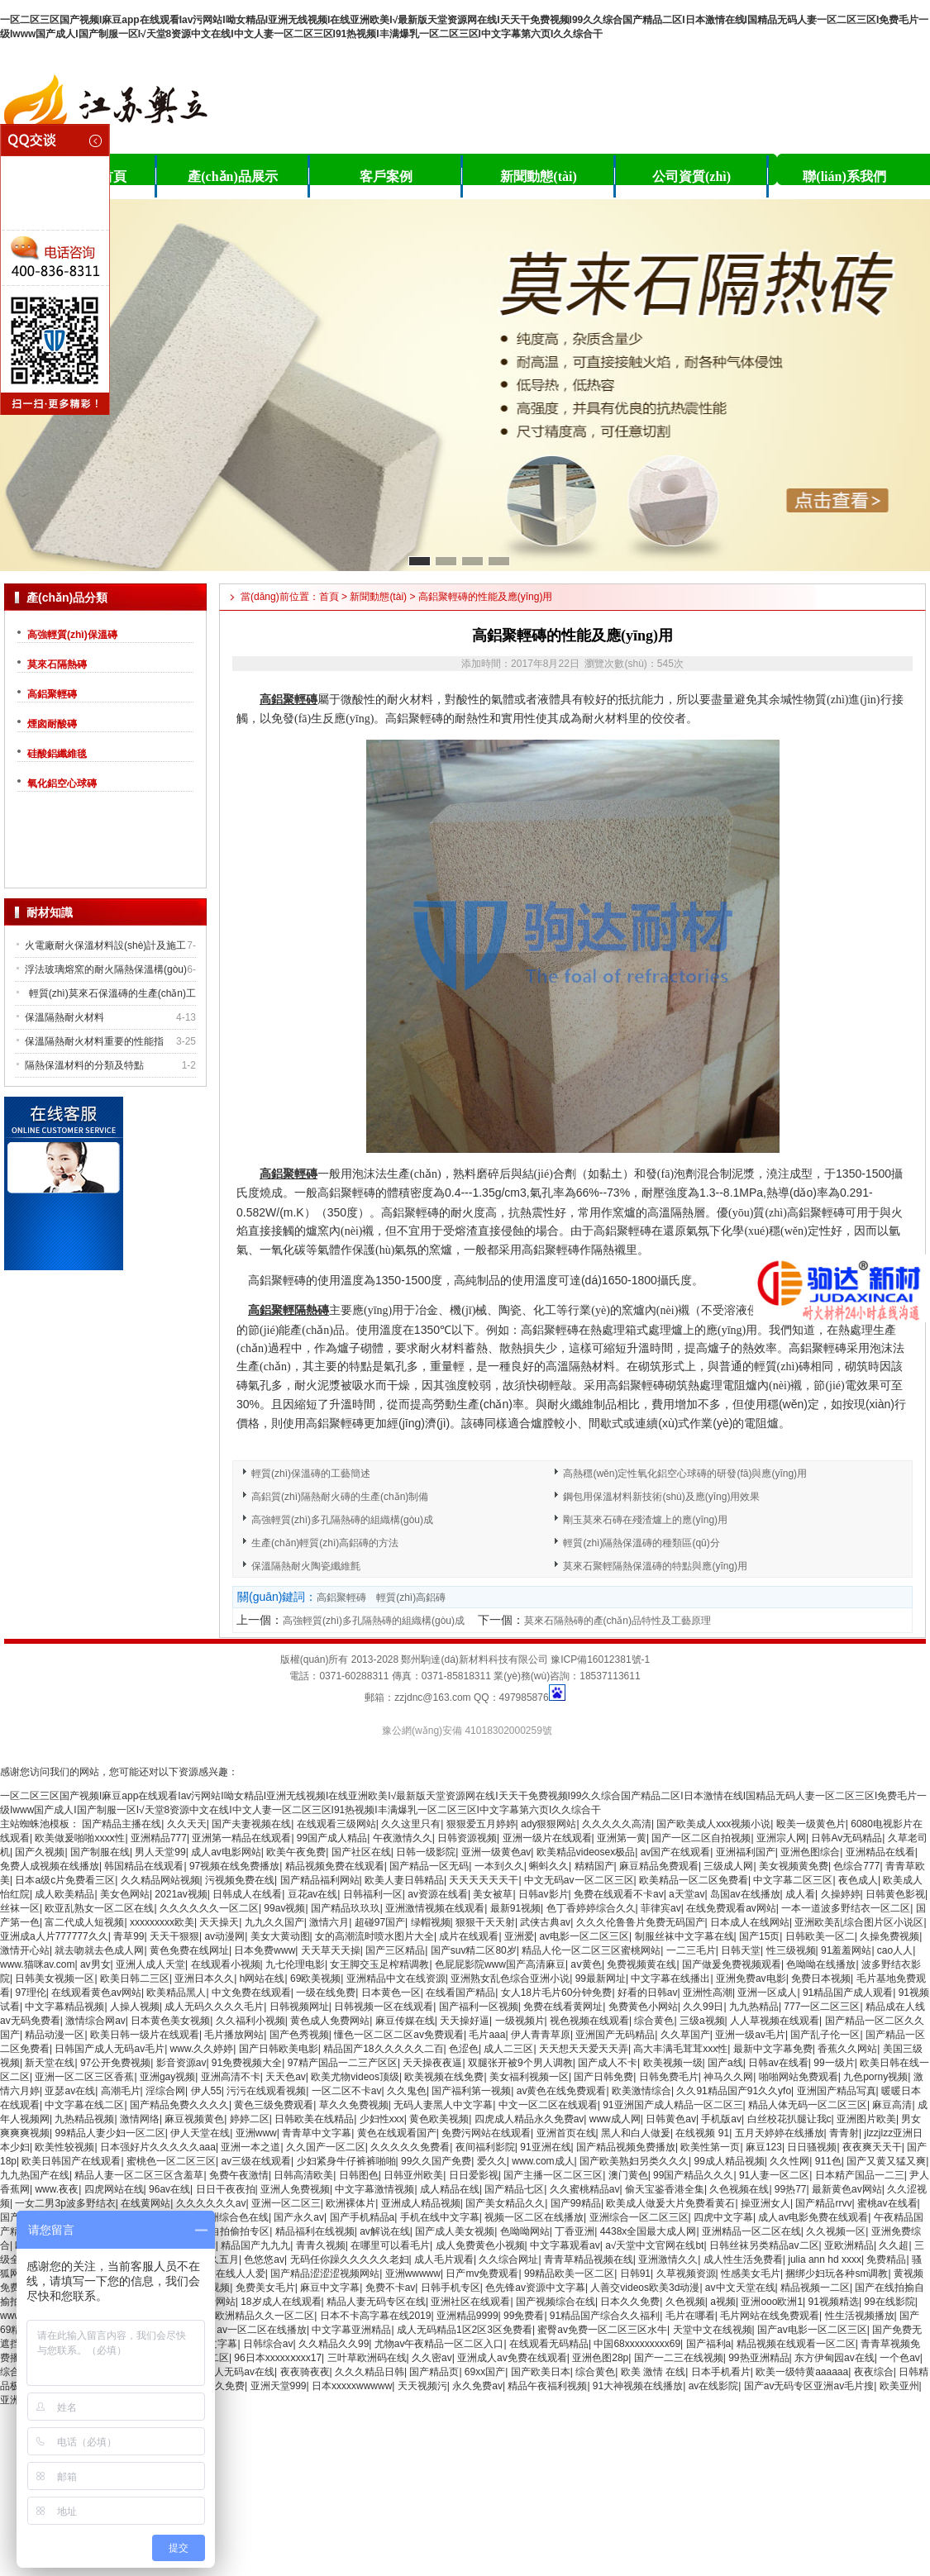 The image size is (930, 2576). I want to click on h网站在线, so click(262, 1978).